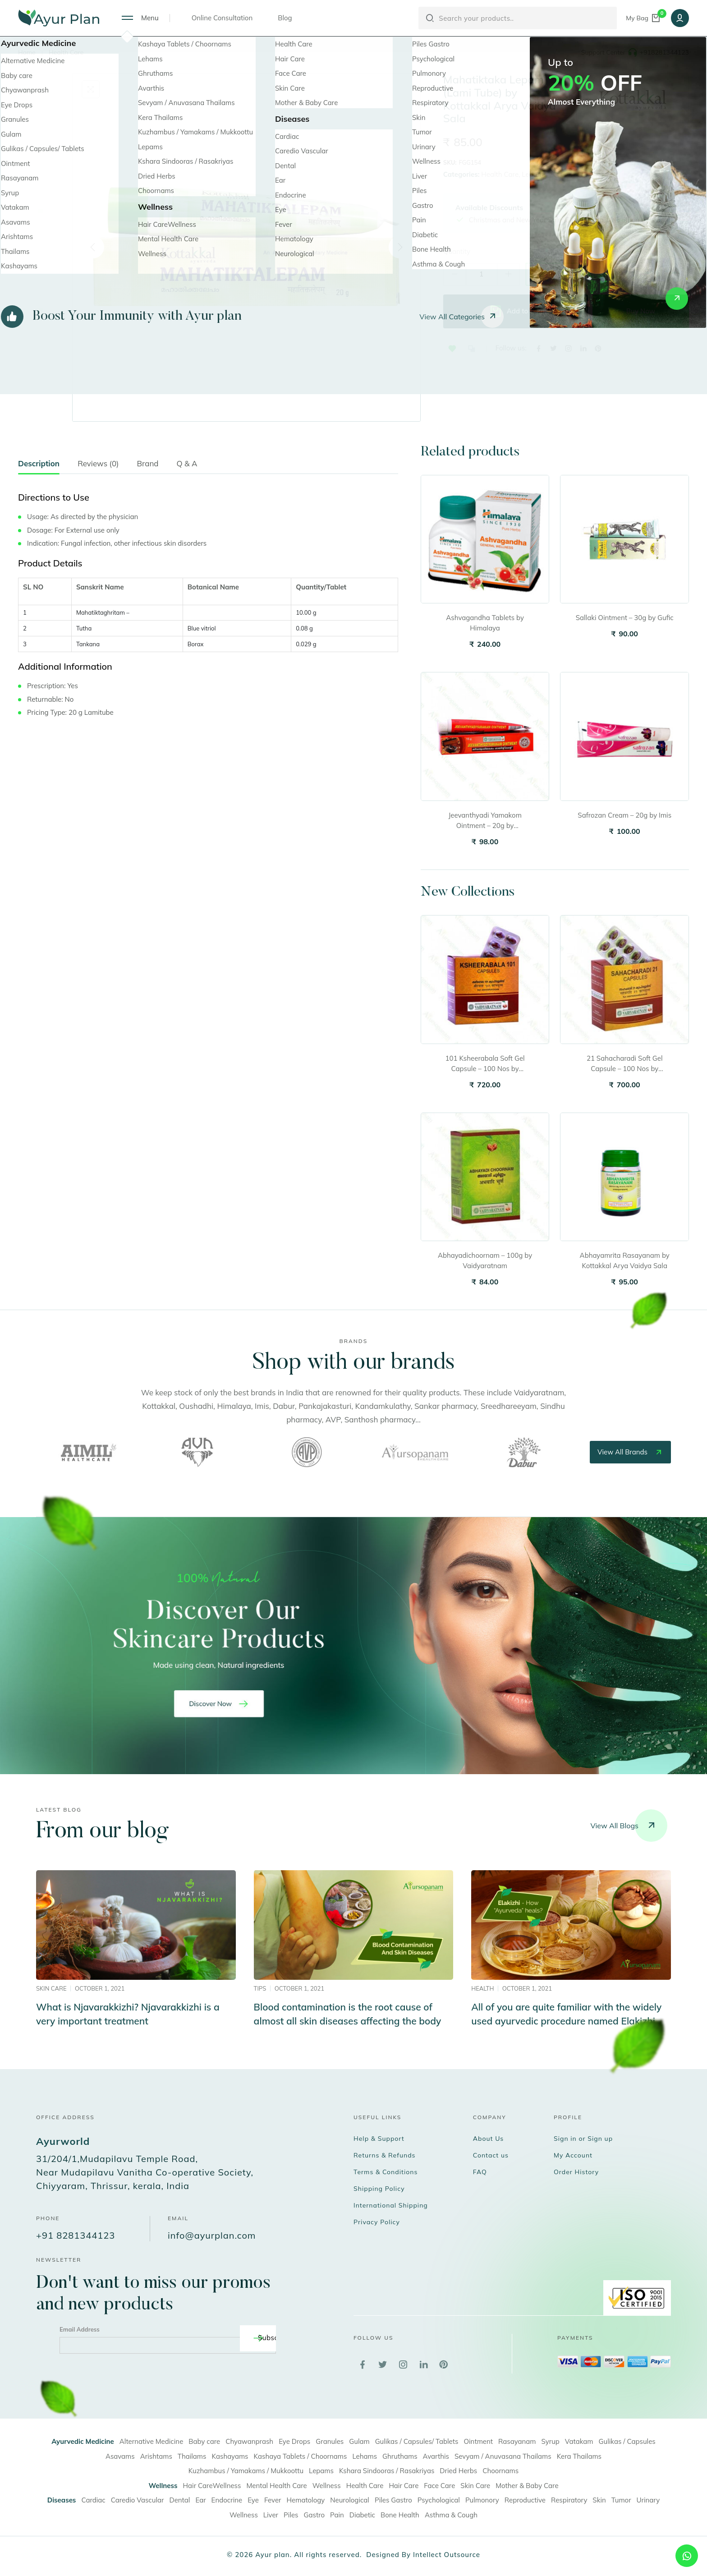  Describe the element at coordinates (300, 2456) in the screenshot. I see `Kashaya Tablets / Choornams` at that location.